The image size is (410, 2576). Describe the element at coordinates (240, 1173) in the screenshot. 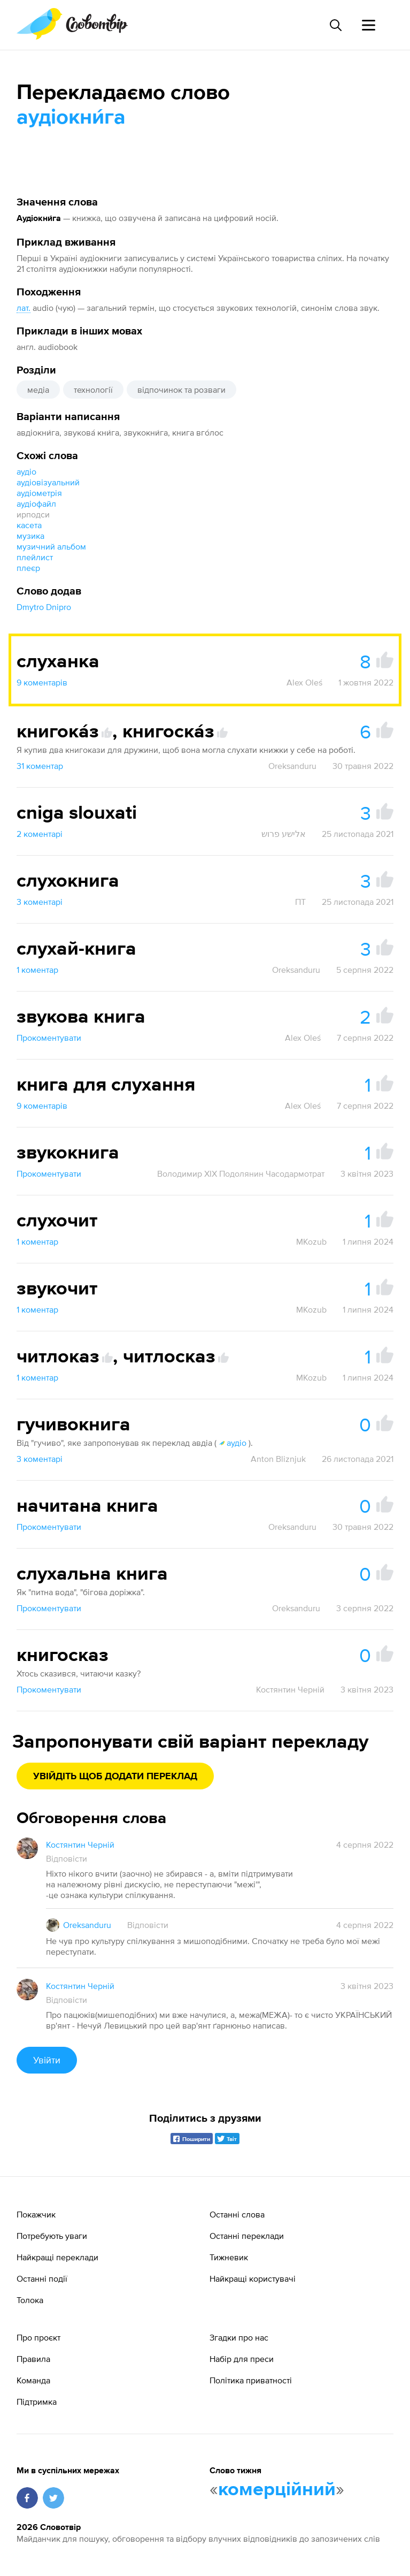

I see `Володимир XIX Подолянин Часодармотрат` at that location.